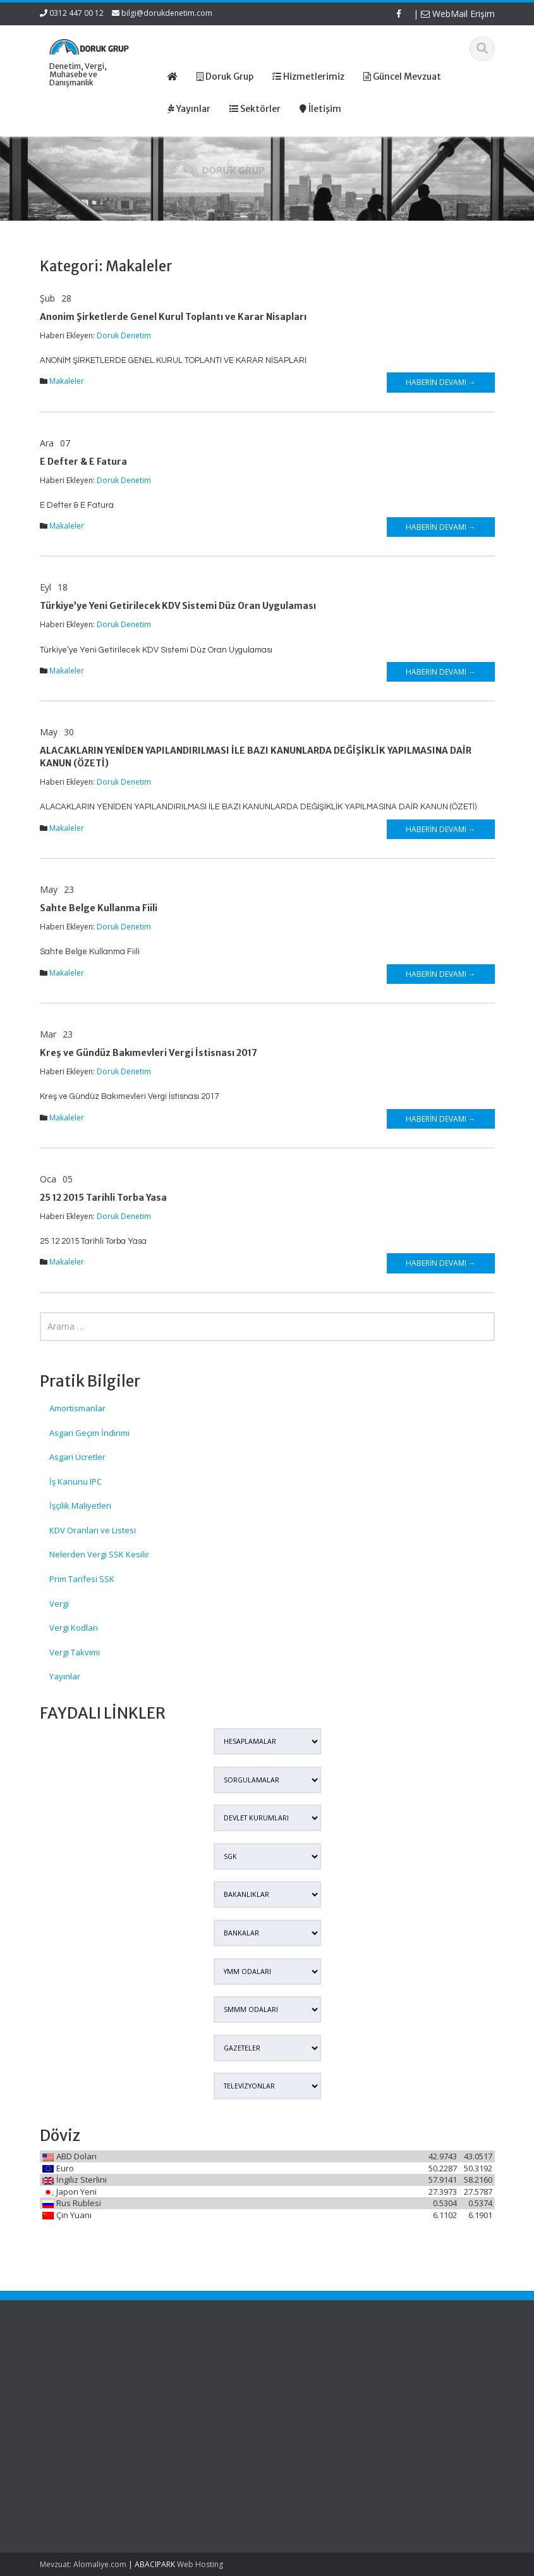  Describe the element at coordinates (74, 1652) in the screenshot. I see `Vergi Takvimi` at that location.